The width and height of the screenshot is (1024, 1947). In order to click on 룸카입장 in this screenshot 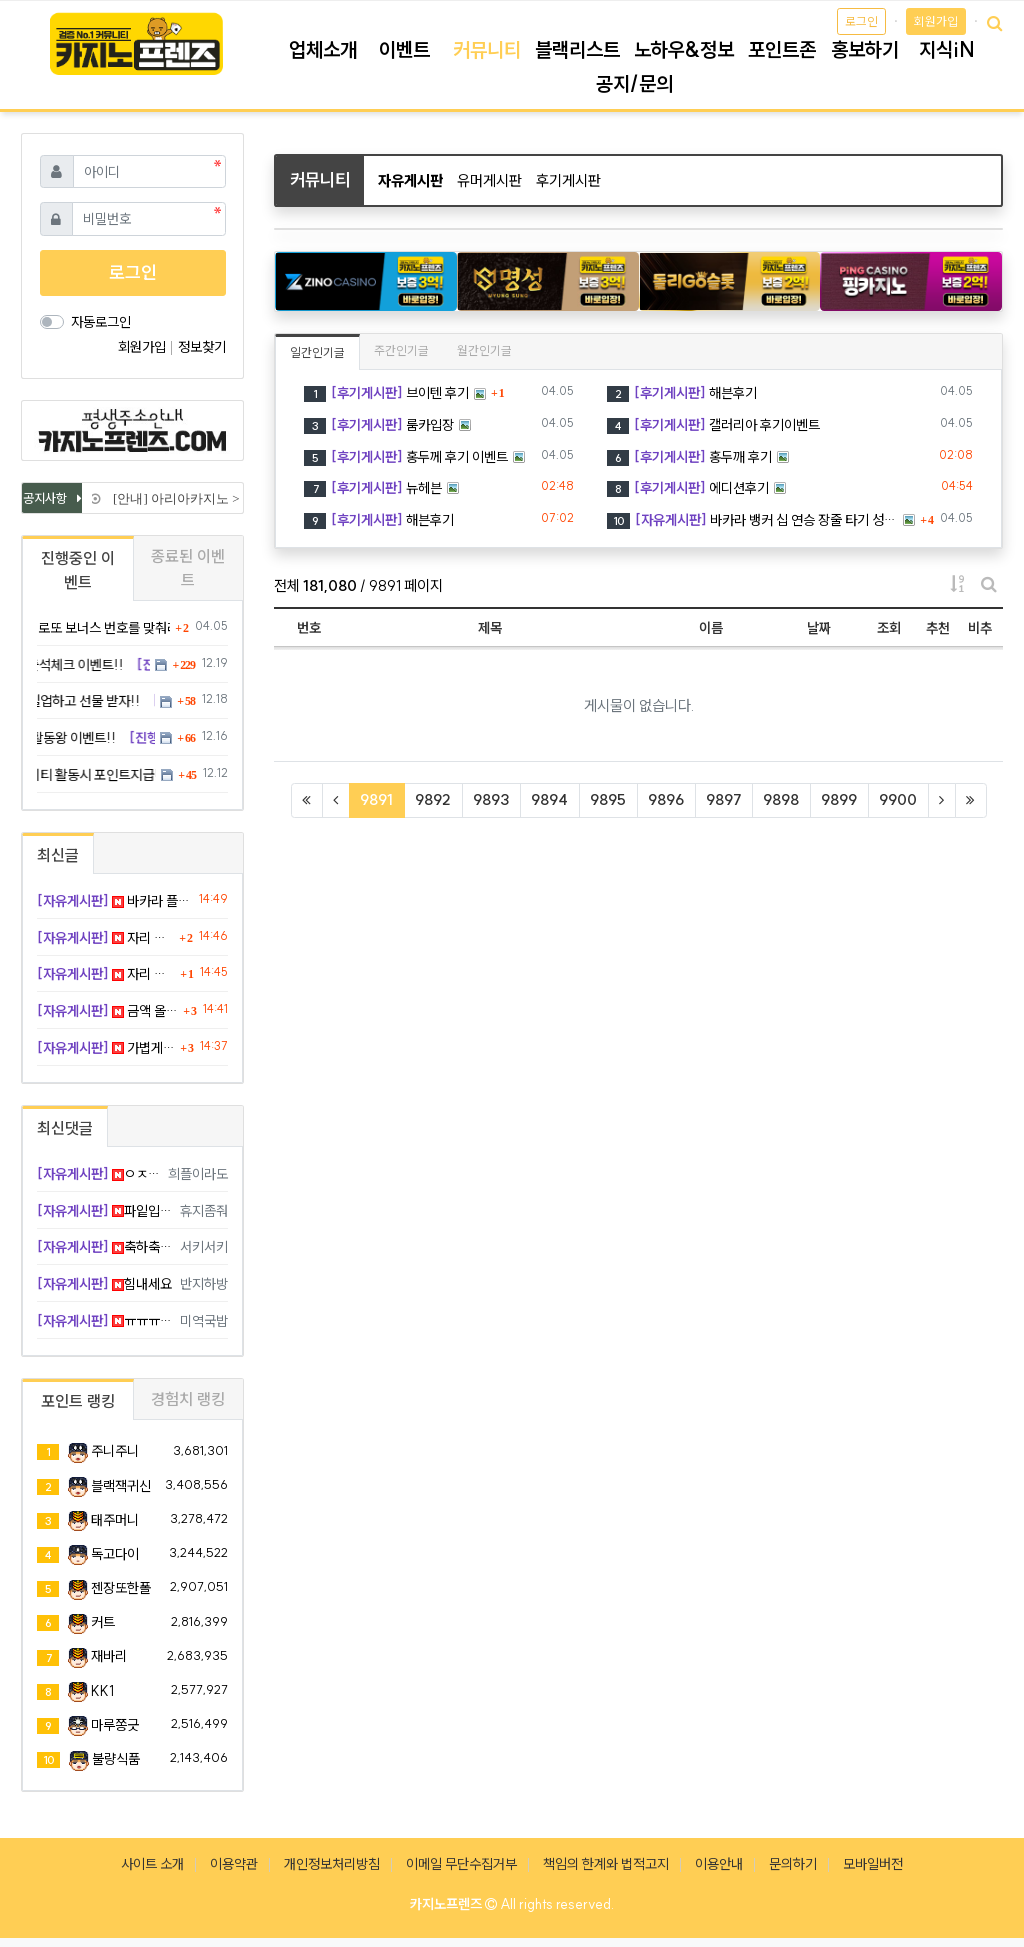, I will do `click(379, 425)`.